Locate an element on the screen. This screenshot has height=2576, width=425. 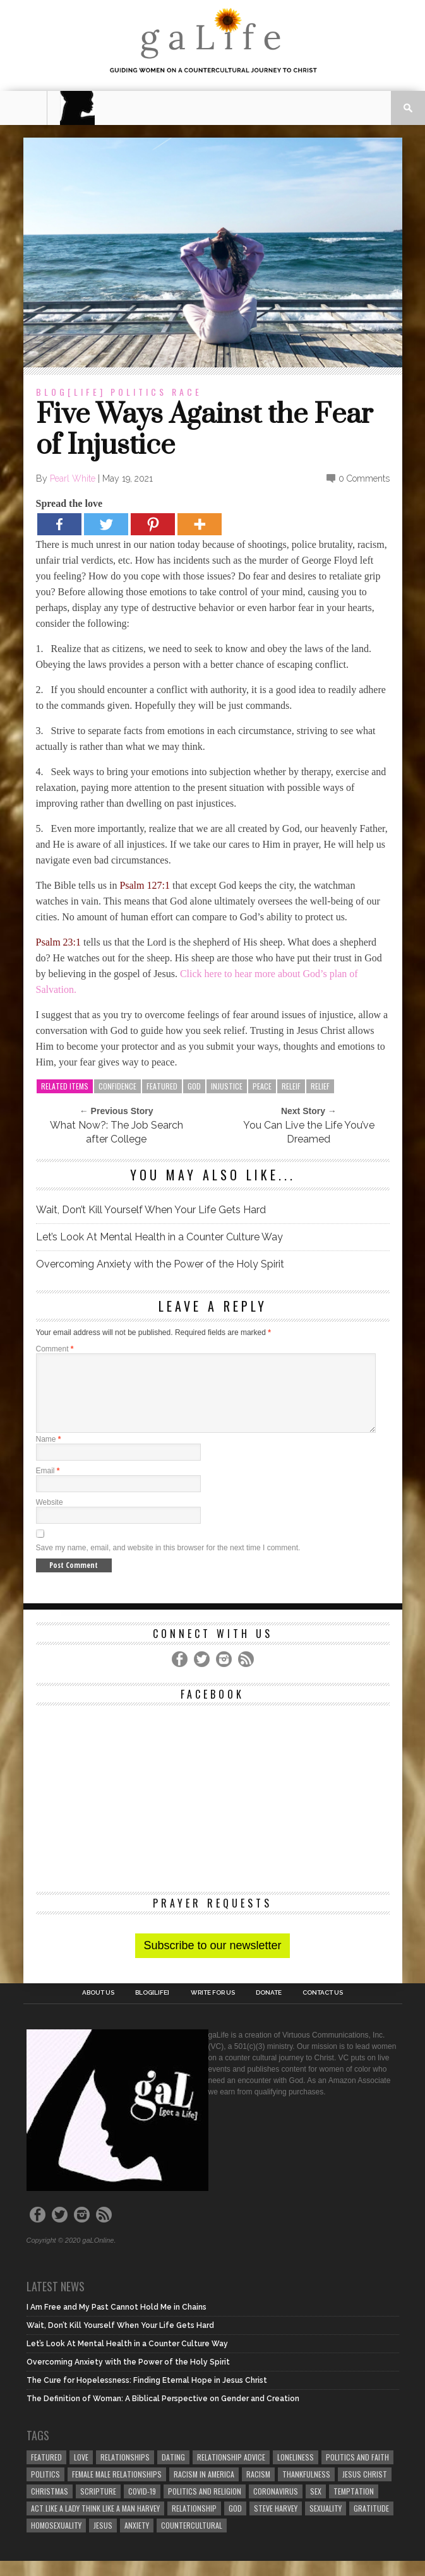
relationship advice is located at coordinates (231, 2472).